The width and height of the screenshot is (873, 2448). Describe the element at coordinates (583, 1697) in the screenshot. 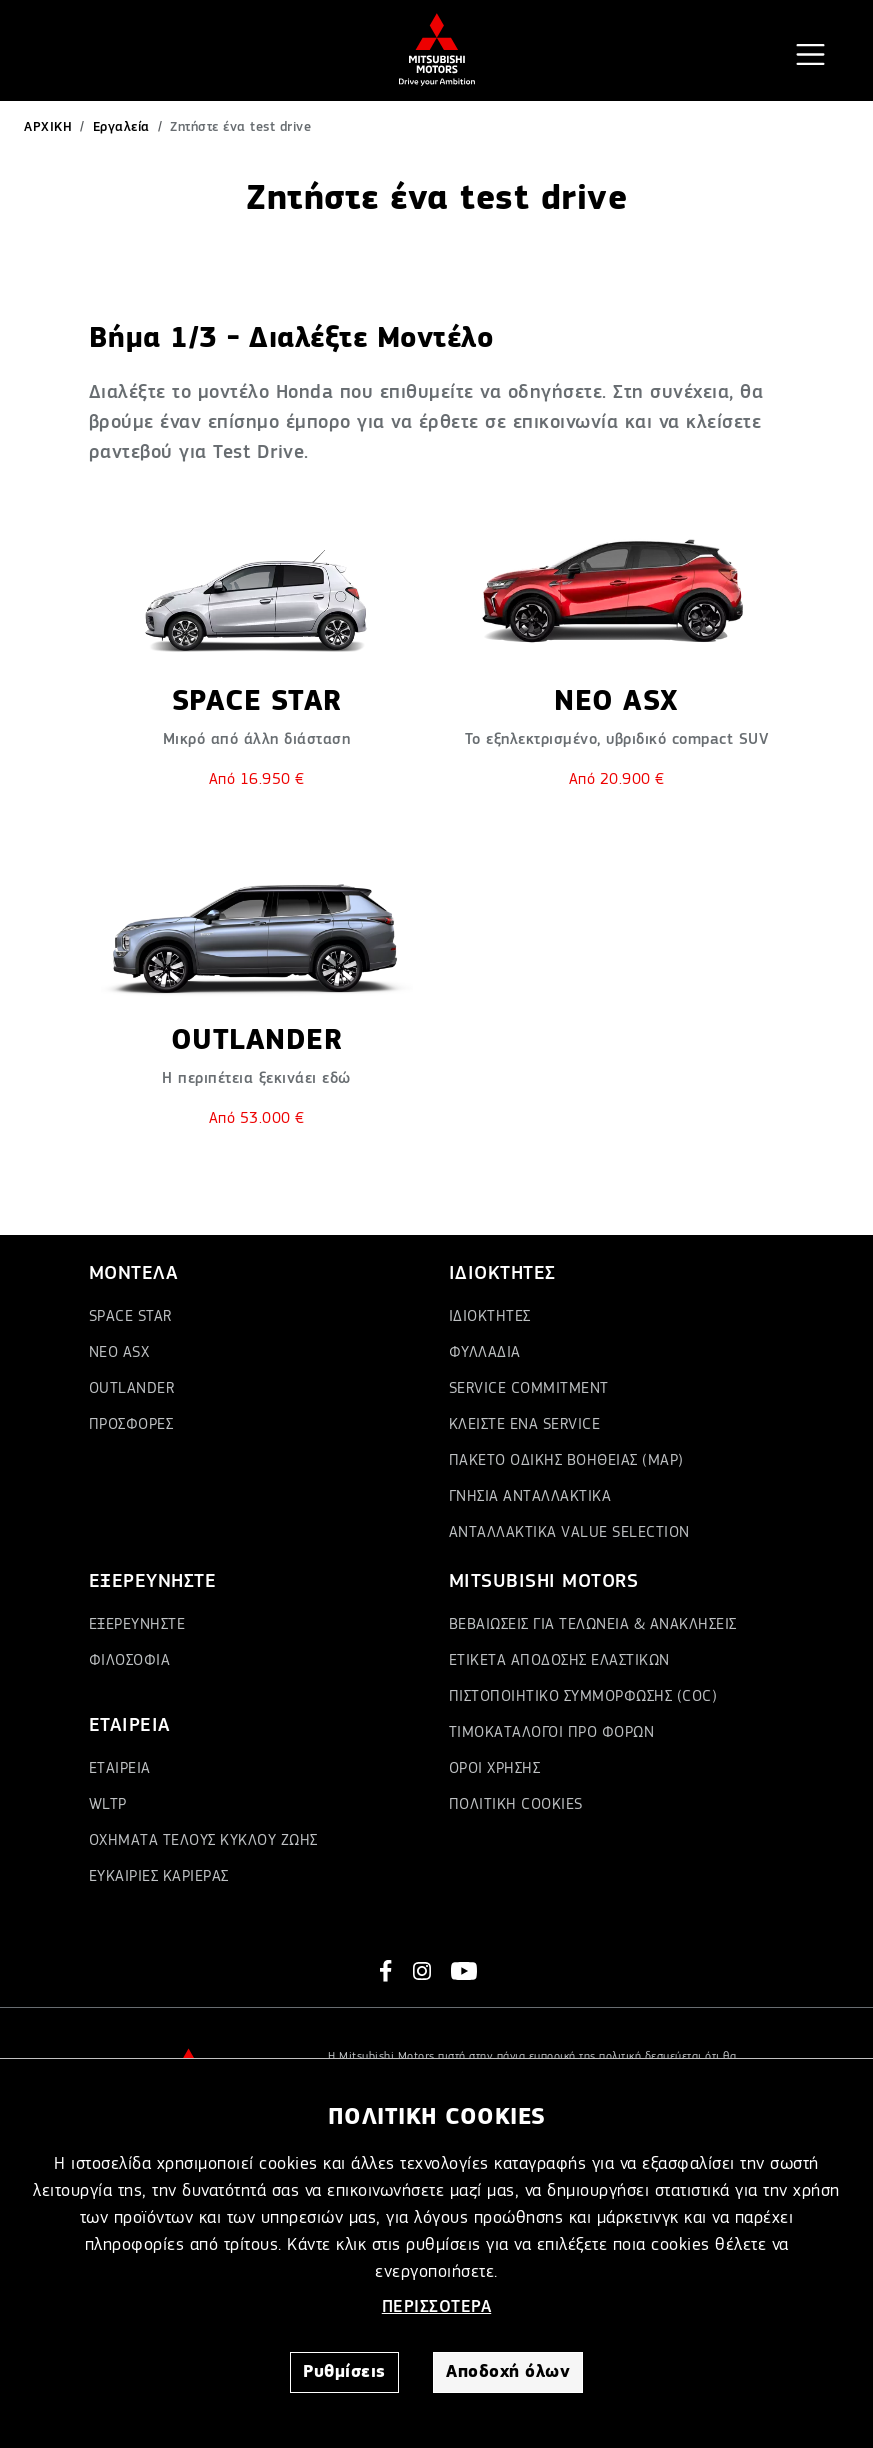

I see `ΠΙΣΤΟΠΟΙΗΤΙΚΟ ΣΥΜΜΟΡΦΩΣΗΣ (COC)` at that location.